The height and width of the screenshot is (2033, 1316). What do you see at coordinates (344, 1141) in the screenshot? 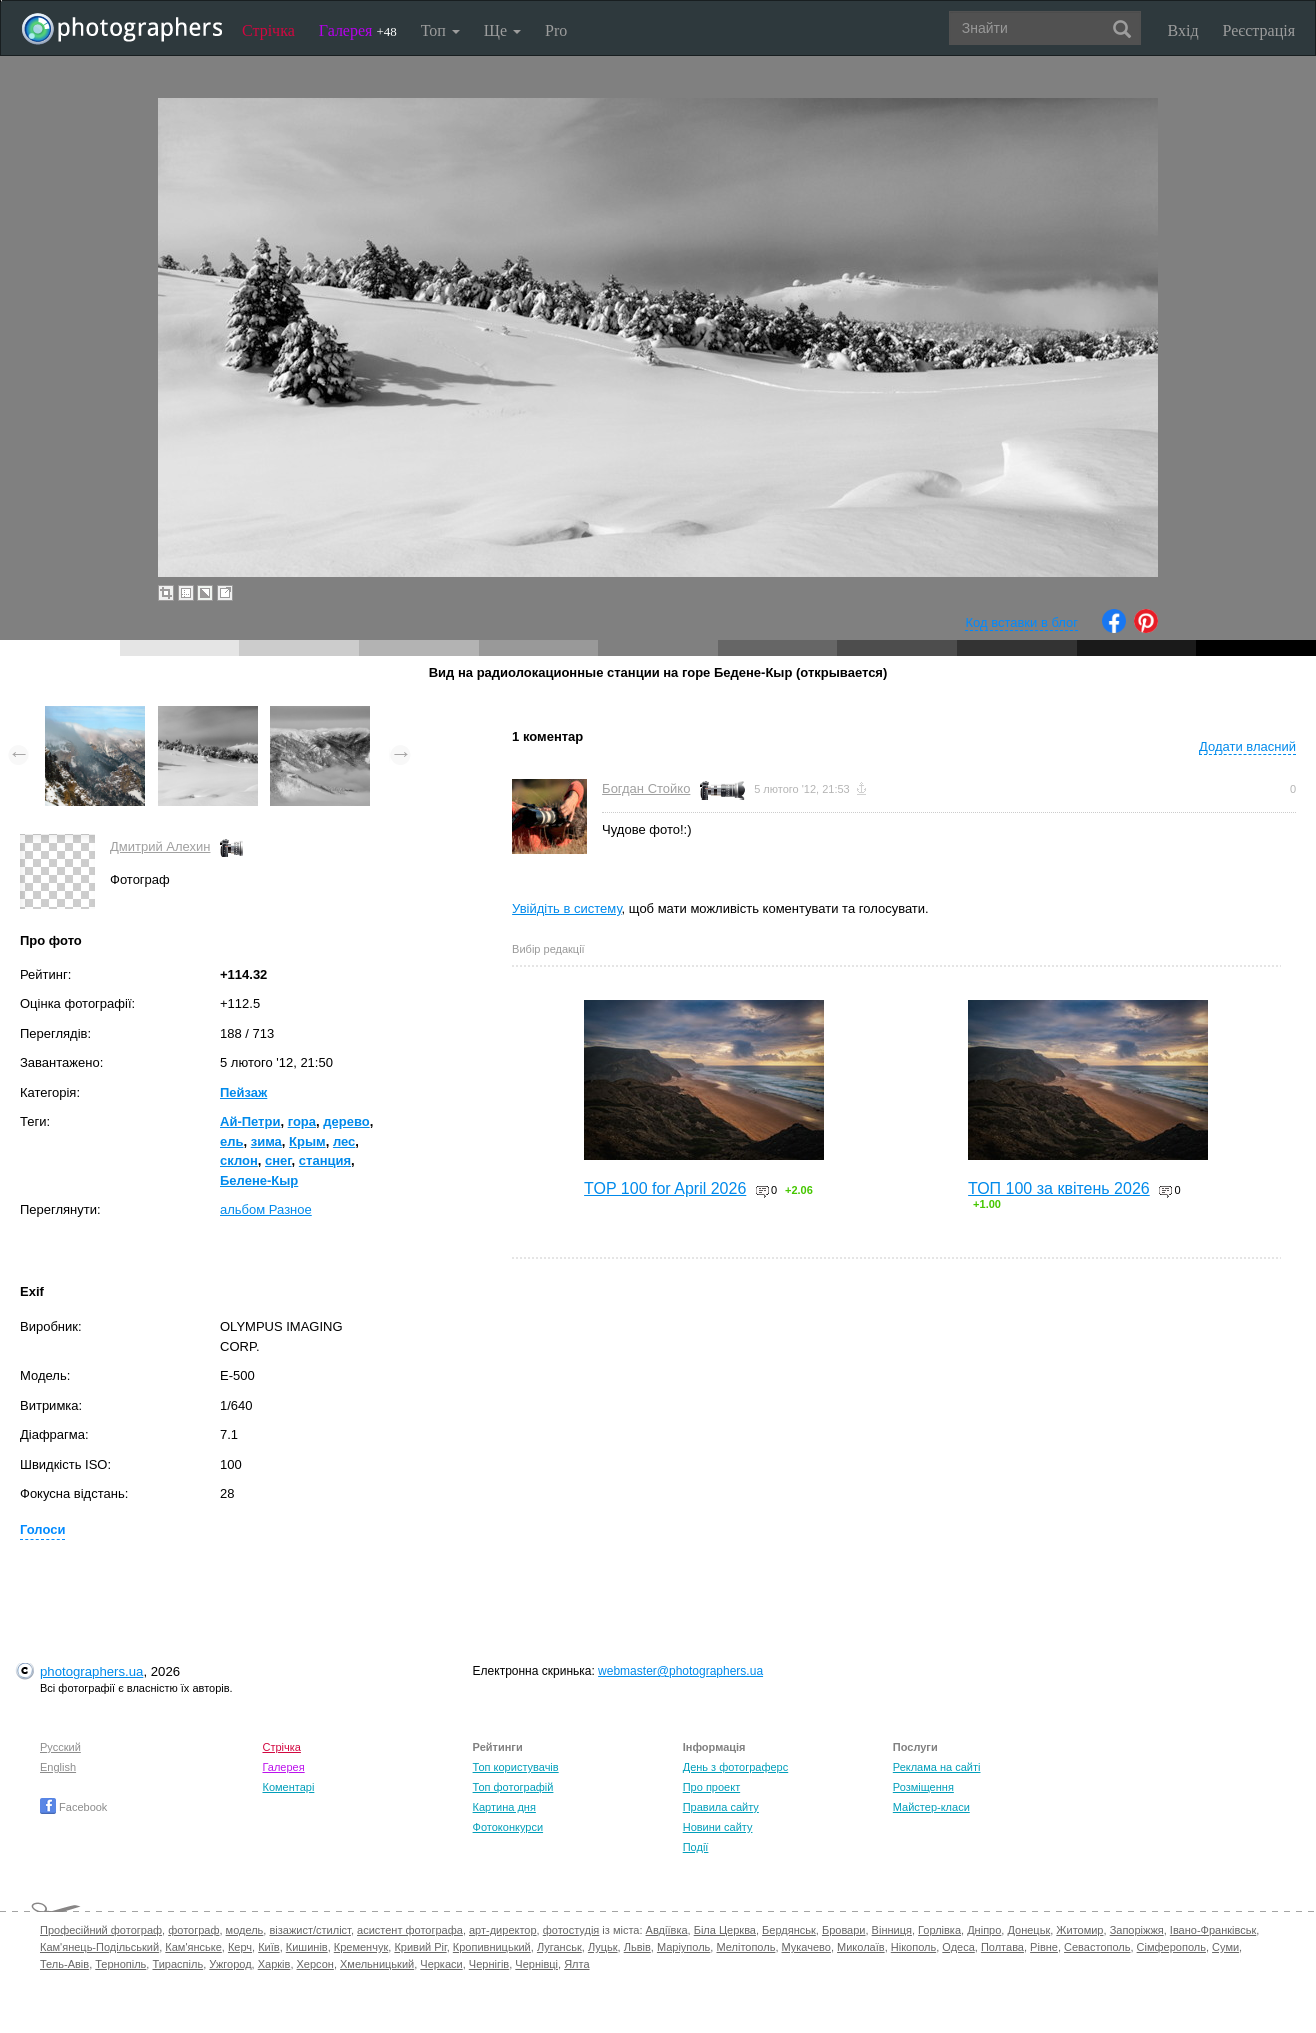
I see `лес` at bounding box center [344, 1141].